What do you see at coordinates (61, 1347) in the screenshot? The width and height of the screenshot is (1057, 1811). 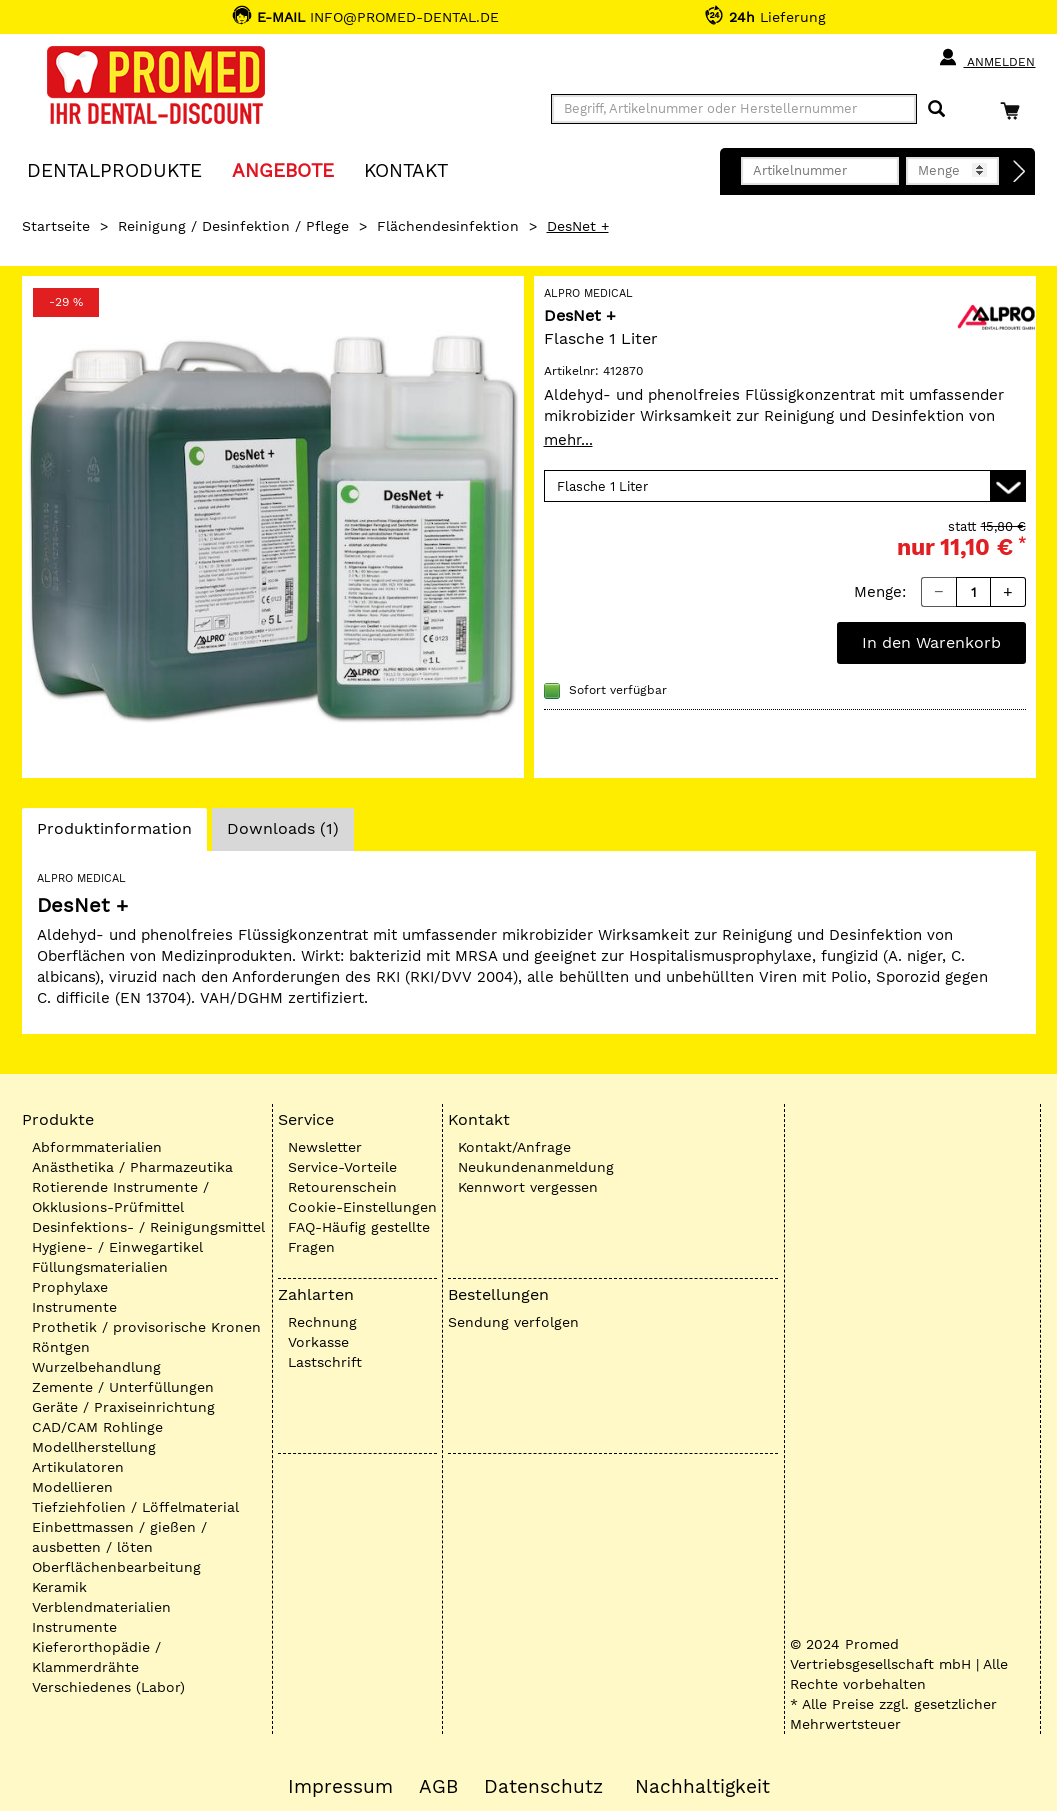 I see `Röntgen` at bounding box center [61, 1347].